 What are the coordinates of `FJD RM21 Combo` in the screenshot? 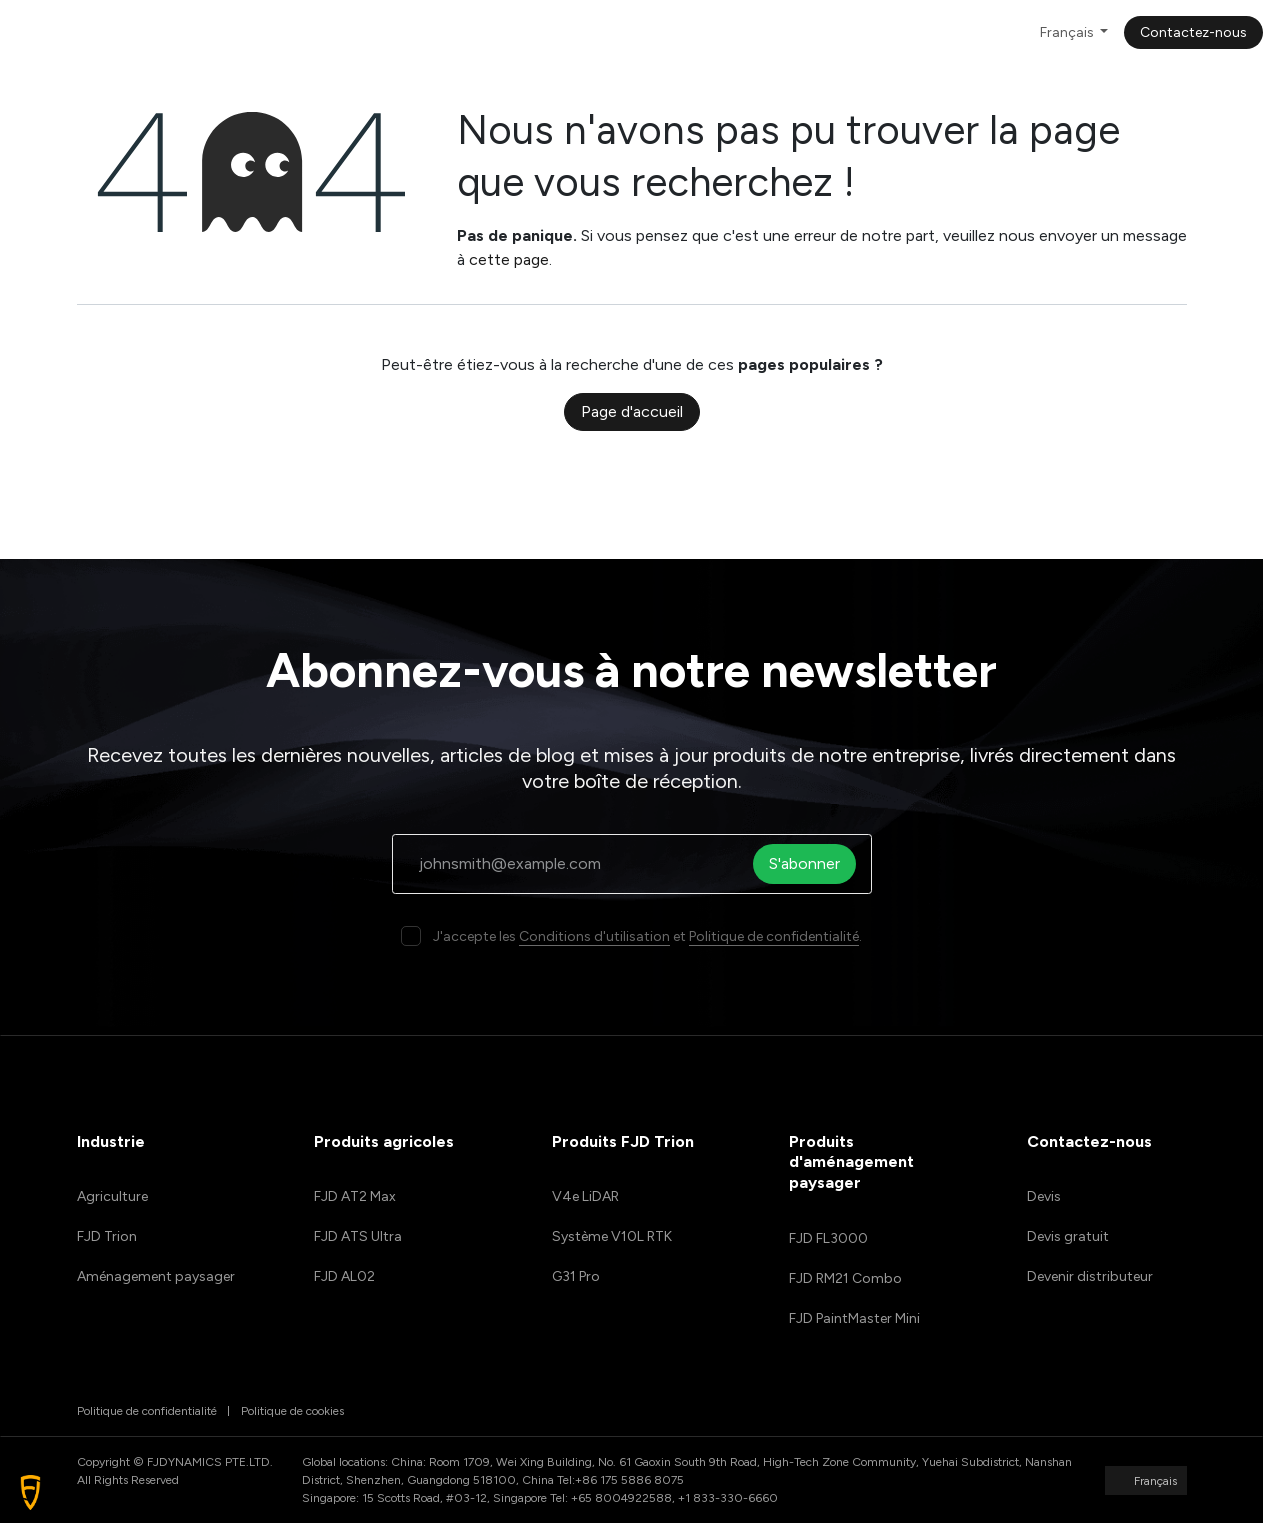 It's located at (845, 1278).